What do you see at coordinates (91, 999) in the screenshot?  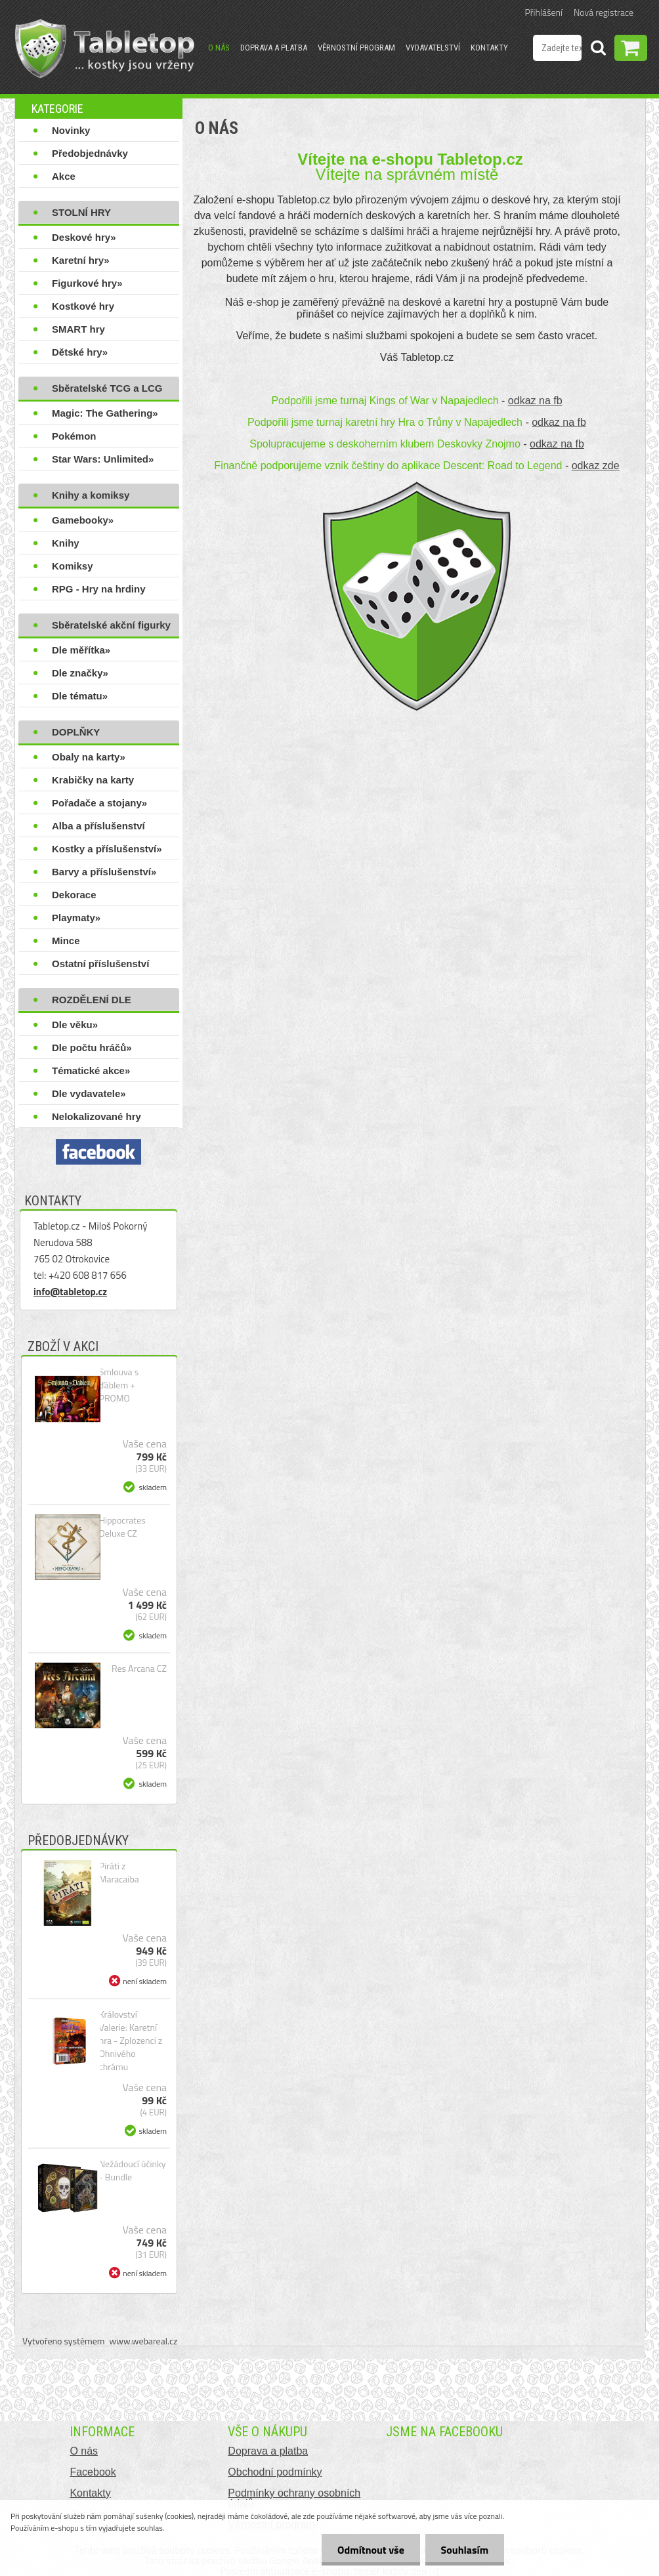 I see `ROZDĚLENÍ DLE` at bounding box center [91, 999].